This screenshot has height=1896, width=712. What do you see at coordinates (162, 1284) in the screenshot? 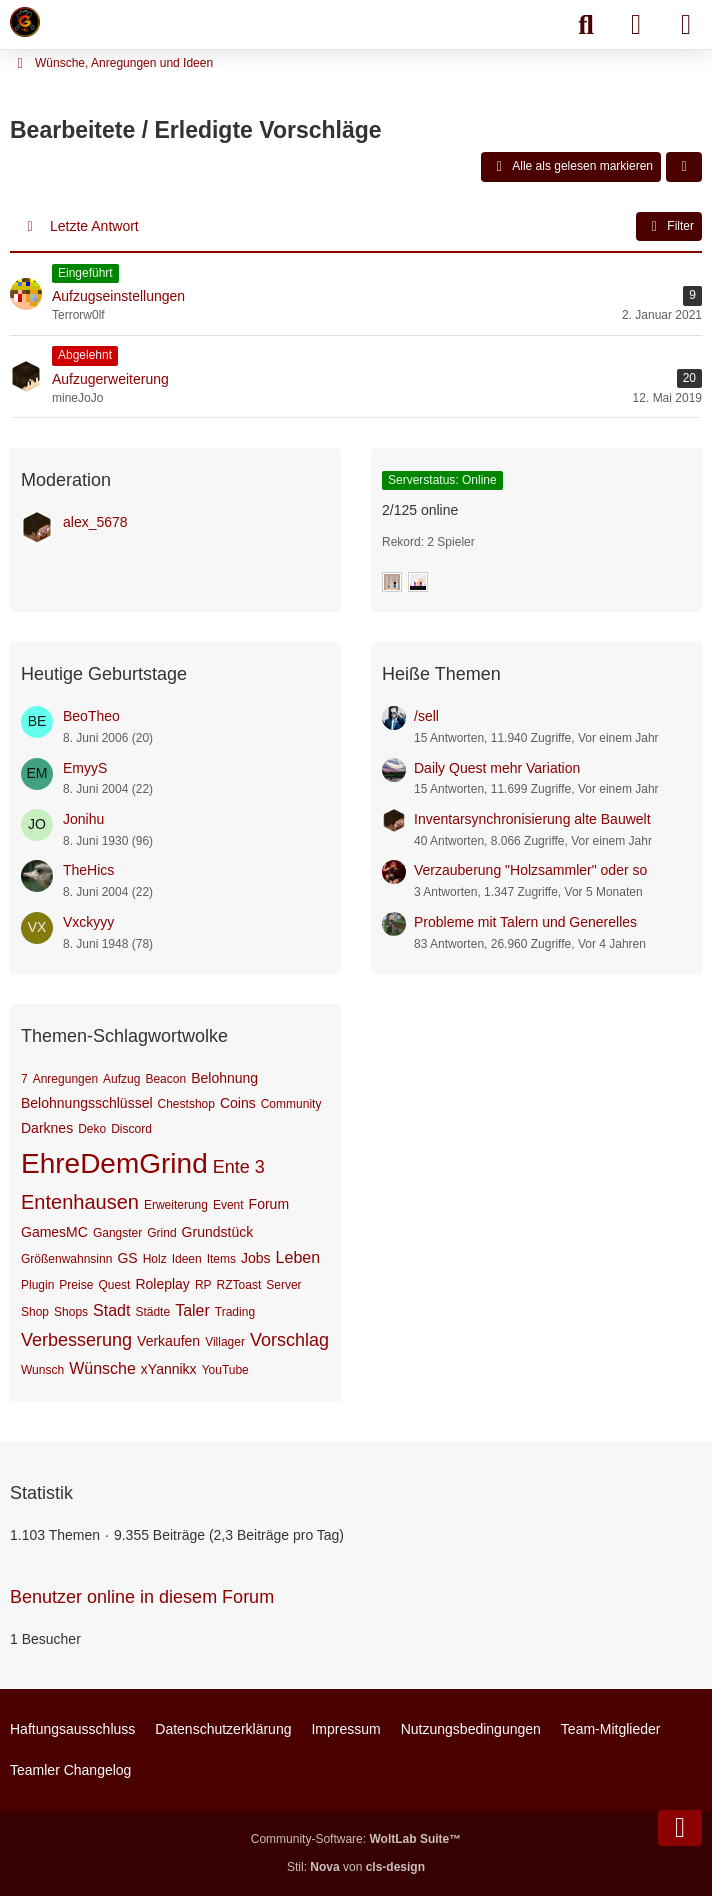
I see `Roleplay [Themen mit dem Tag „Roleplay“]` at bounding box center [162, 1284].